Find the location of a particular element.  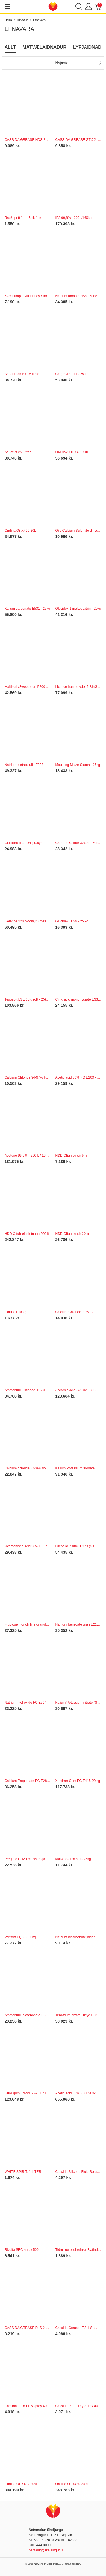

[Show search] is located at coordinates (78, 6).